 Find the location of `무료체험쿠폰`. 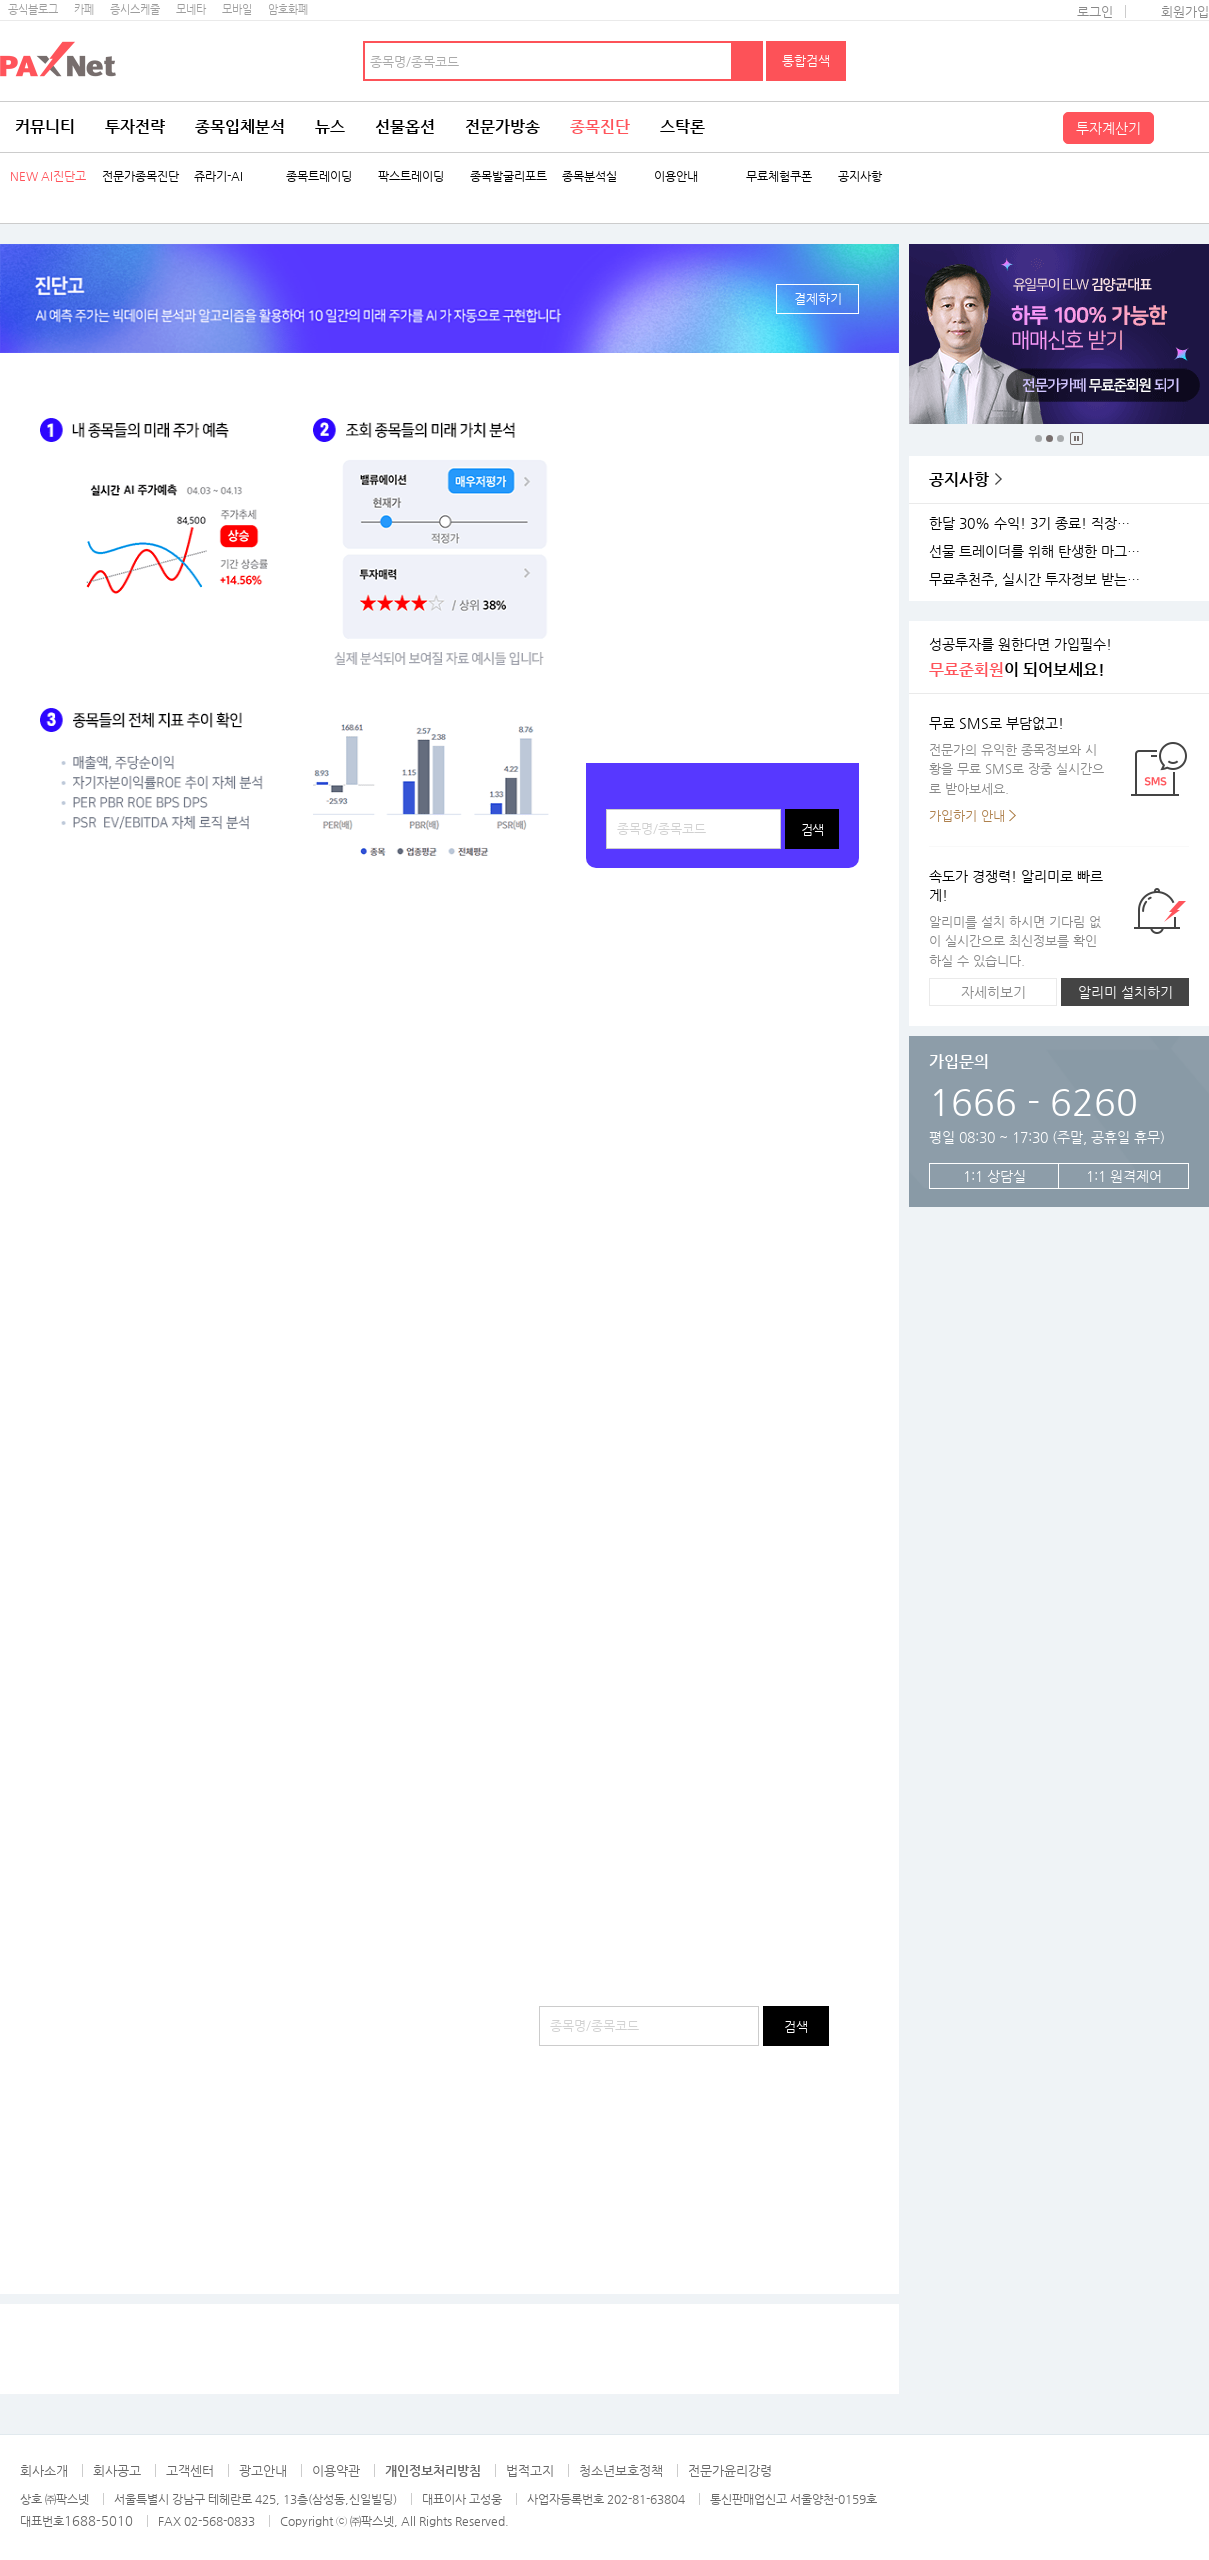

무료체험쿠폰 is located at coordinates (779, 176).